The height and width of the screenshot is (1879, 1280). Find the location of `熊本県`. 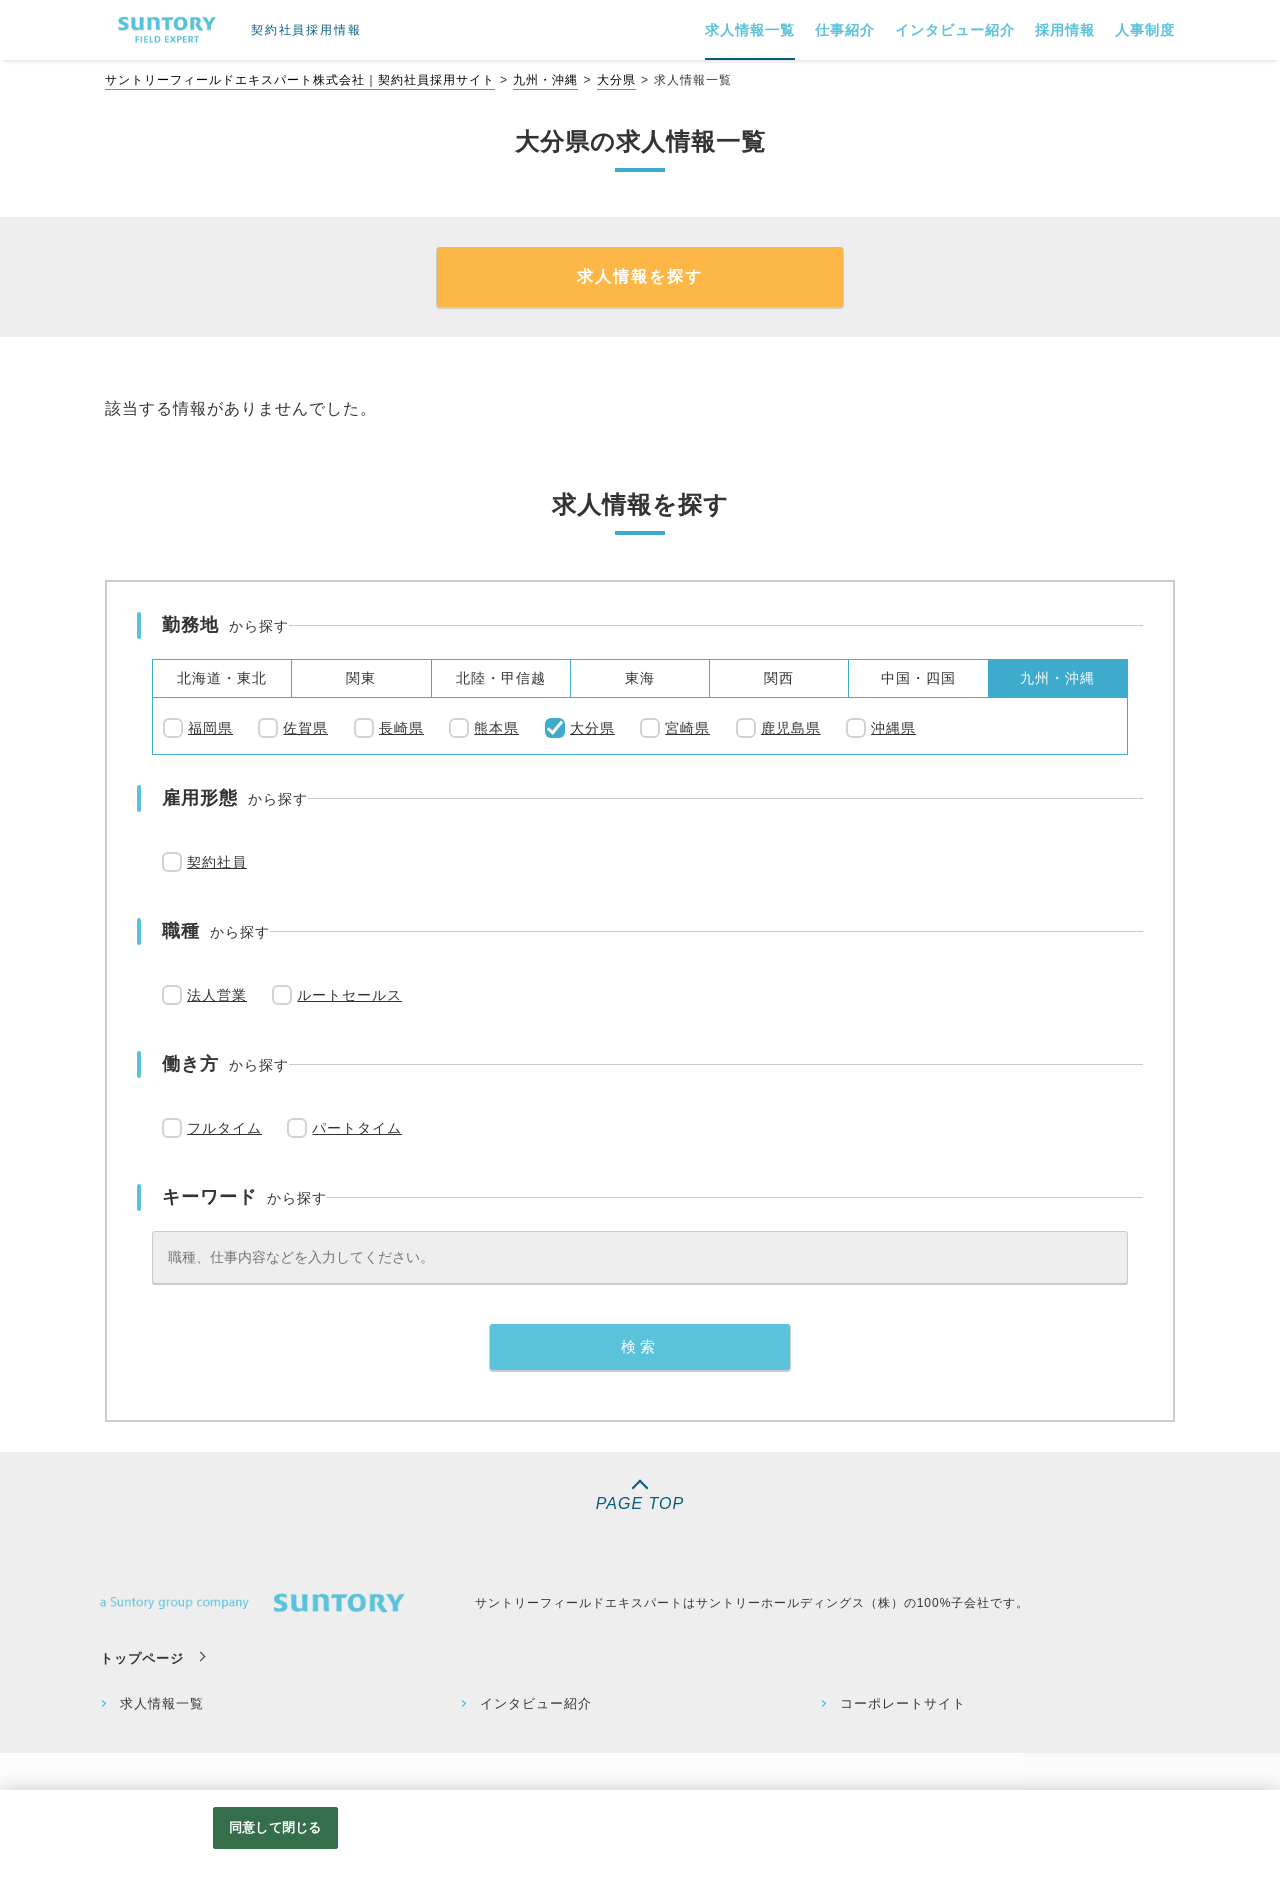

熊本県 is located at coordinates (496, 728).